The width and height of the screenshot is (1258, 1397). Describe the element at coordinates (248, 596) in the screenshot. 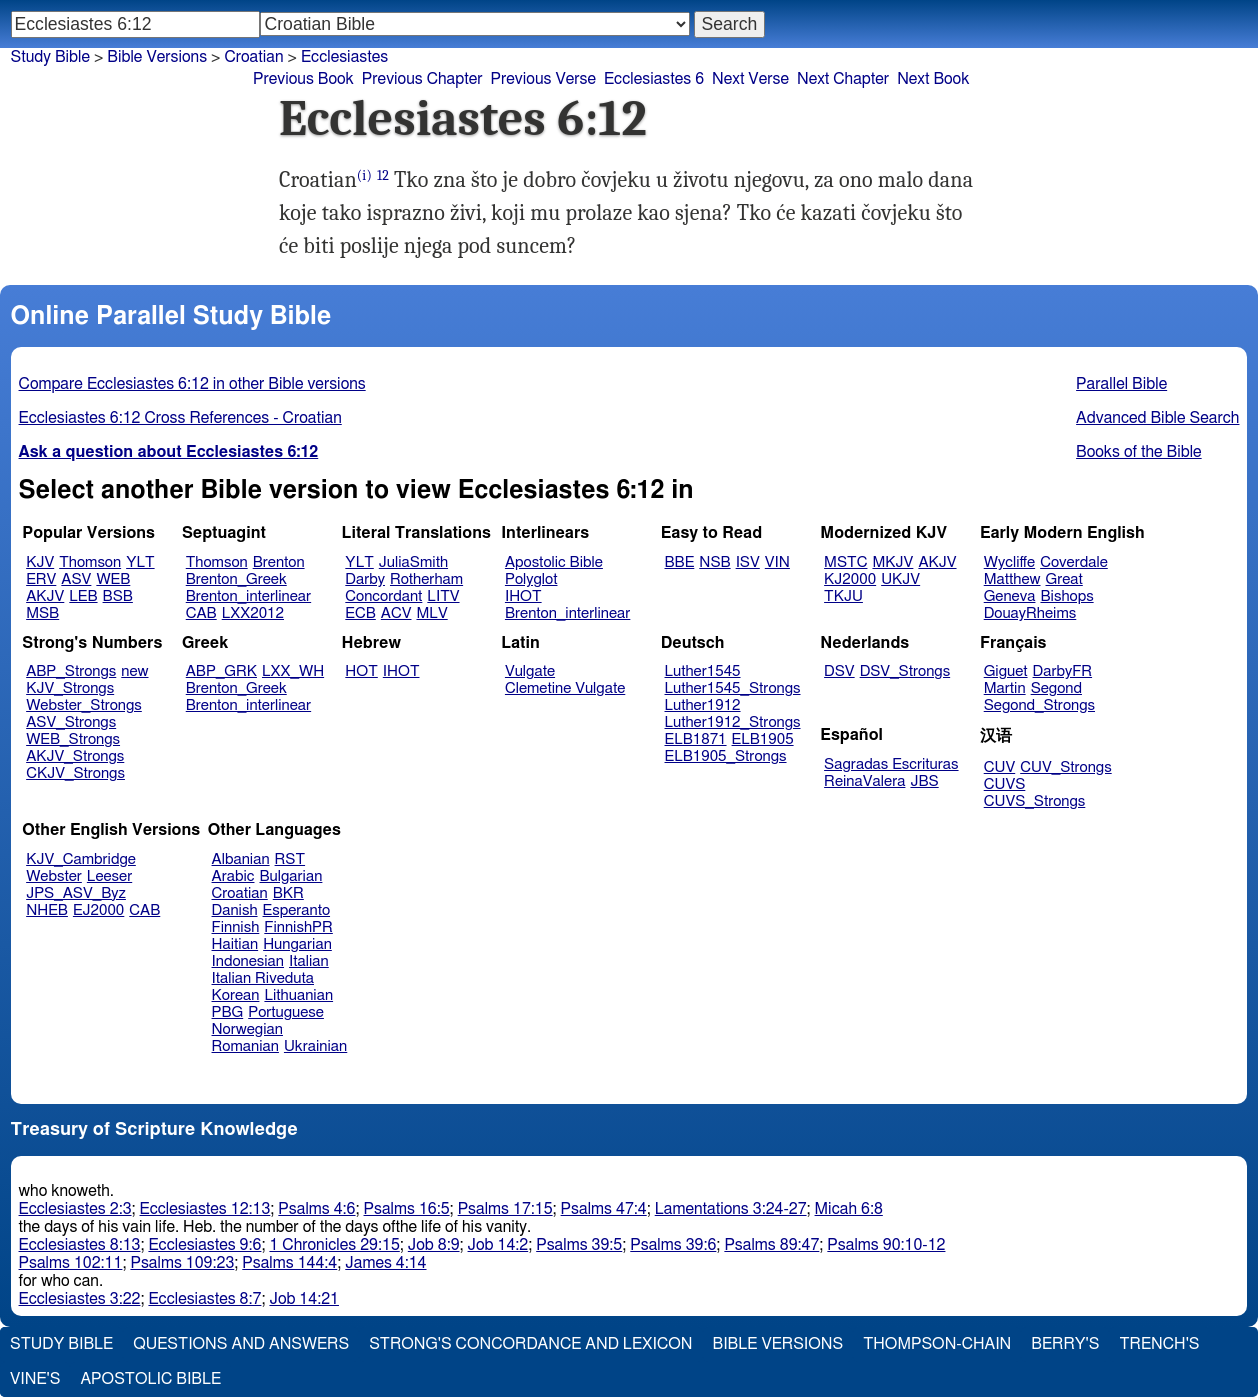

I see `Brenton_interlinear` at that location.